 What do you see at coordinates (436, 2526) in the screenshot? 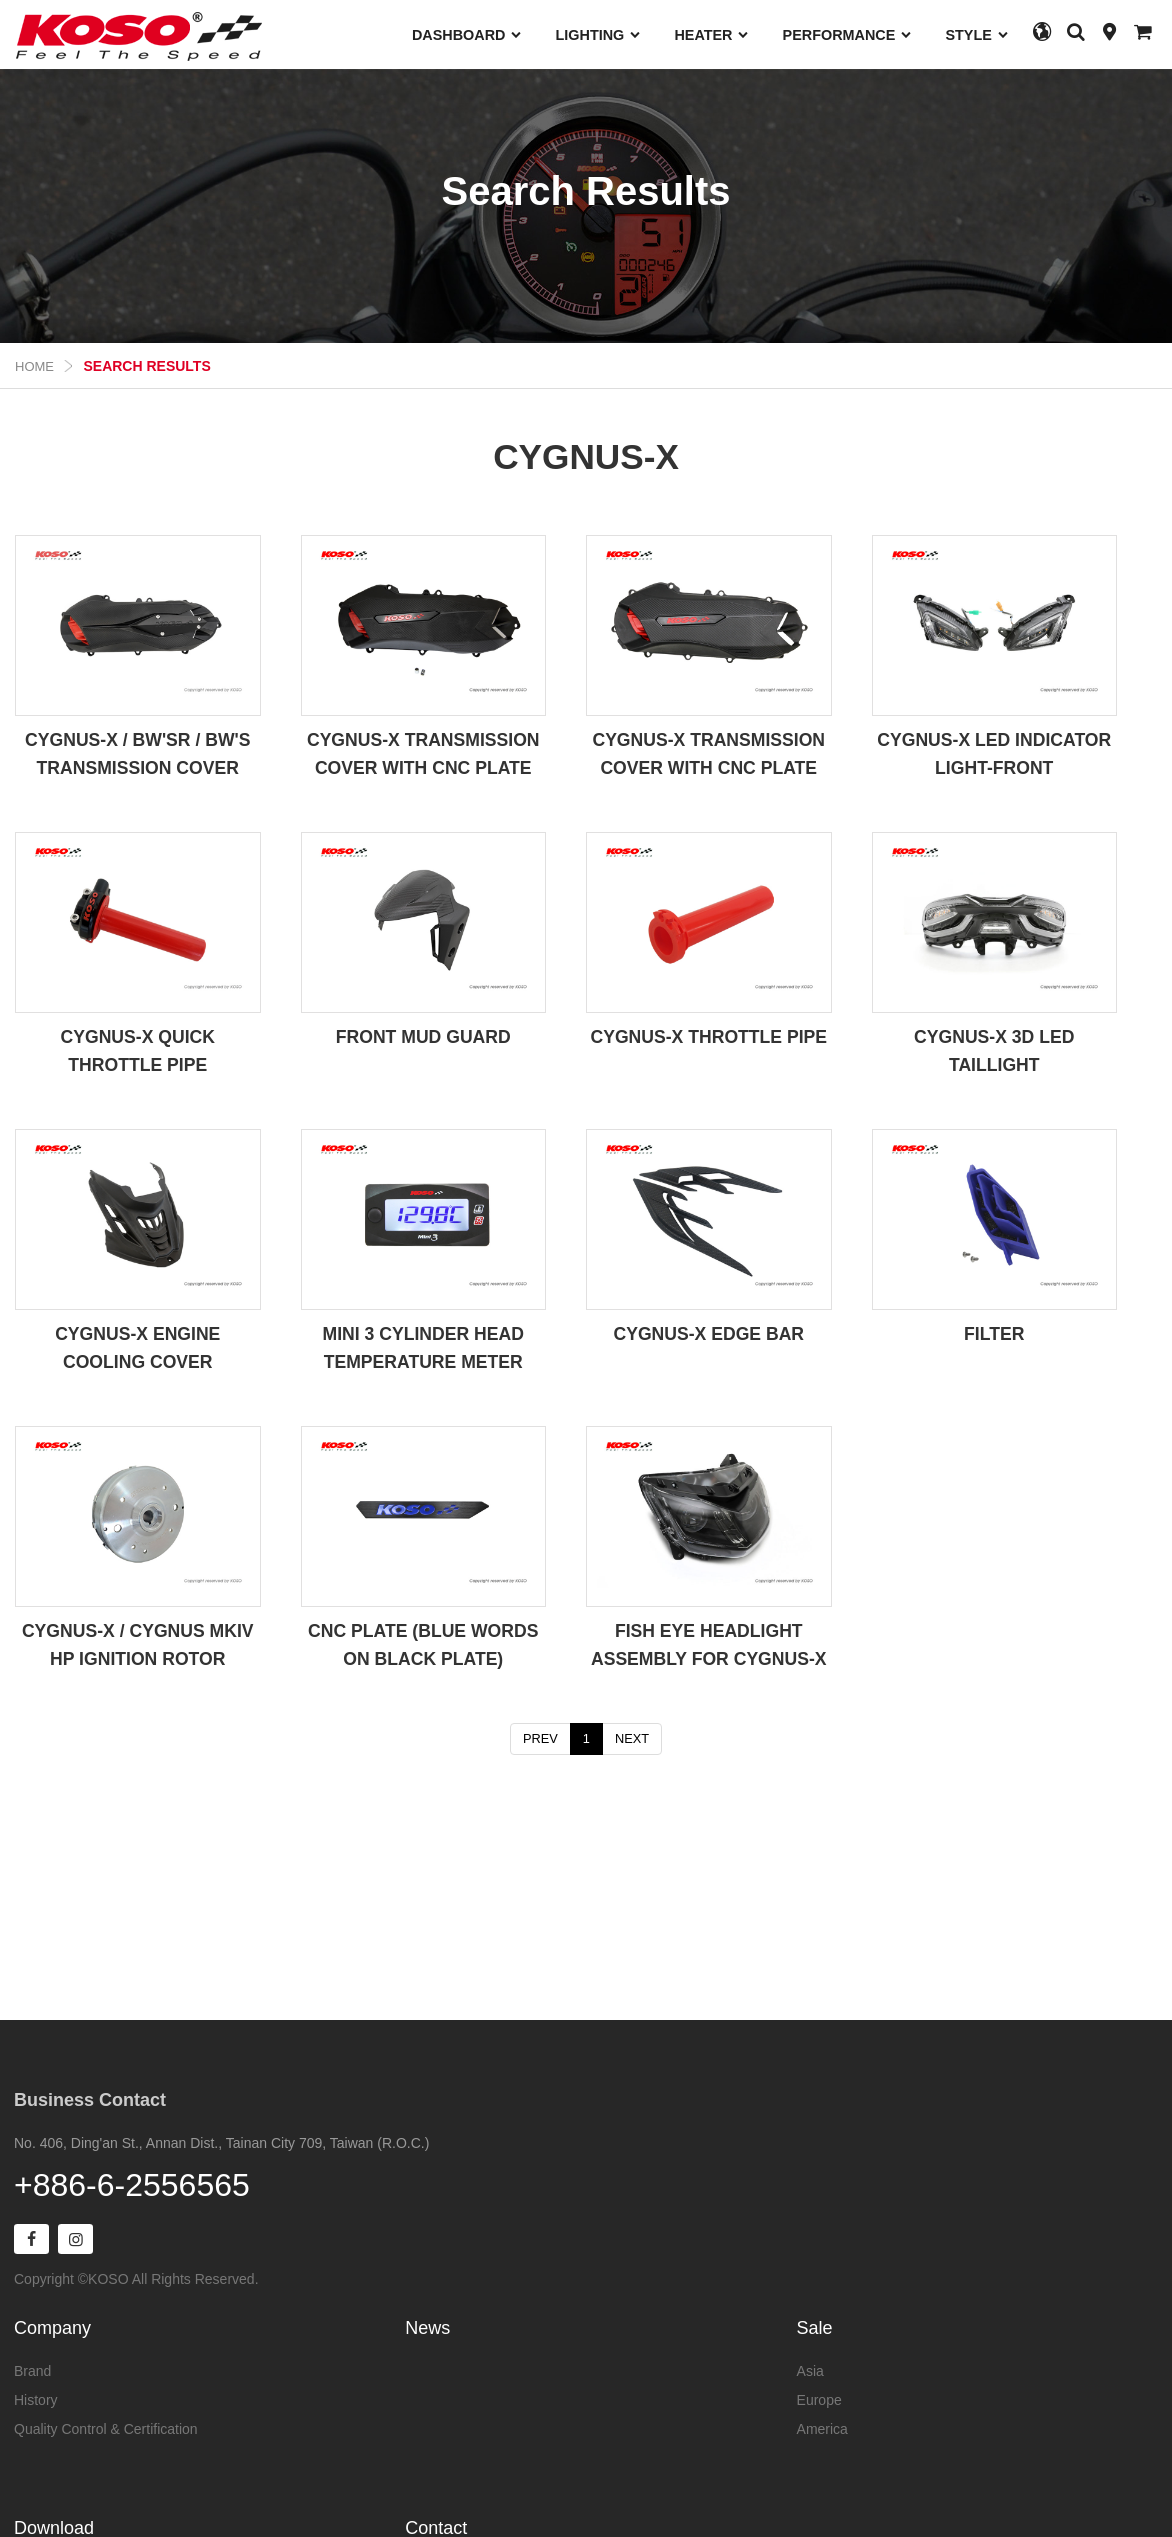
I see `Contact` at bounding box center [436, 2526].